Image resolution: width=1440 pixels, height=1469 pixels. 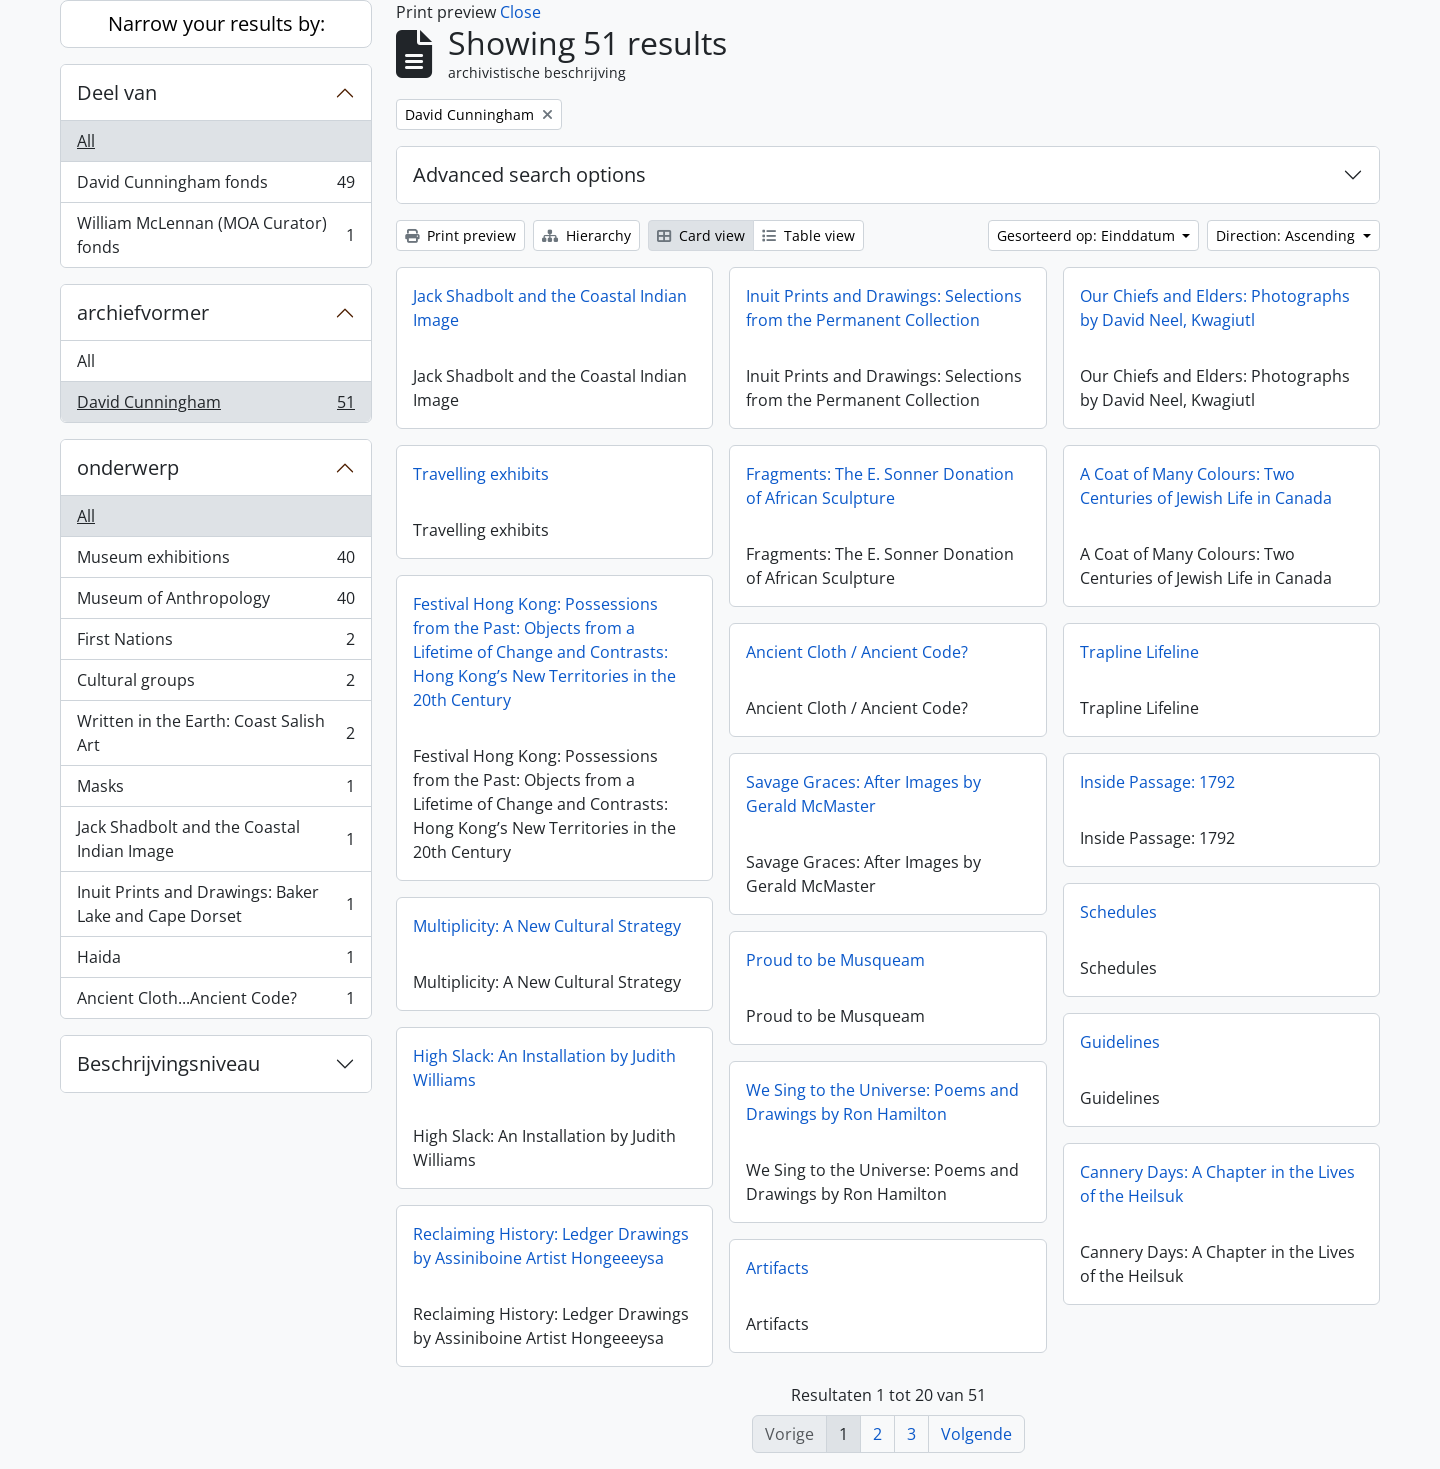 I want to click on Cultural groups, so click(x=215, y=684).